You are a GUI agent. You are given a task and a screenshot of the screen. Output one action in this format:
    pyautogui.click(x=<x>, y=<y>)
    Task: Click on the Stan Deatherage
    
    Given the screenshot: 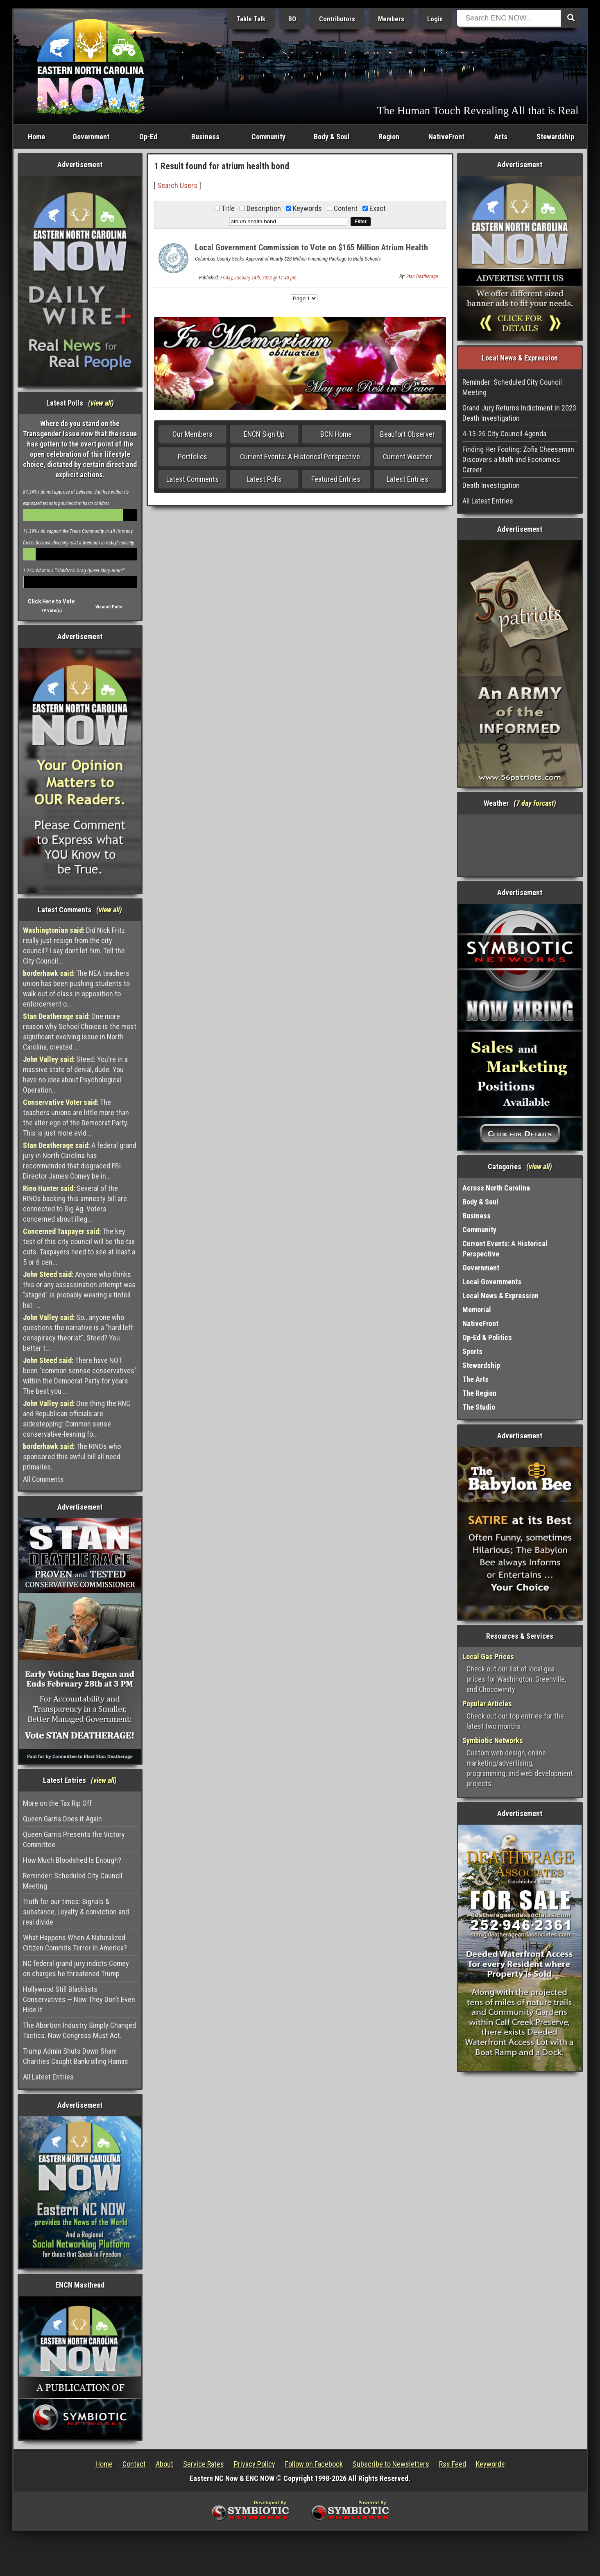 What is the action you would take?
    pyautogui.click(x=422, y=276)
    